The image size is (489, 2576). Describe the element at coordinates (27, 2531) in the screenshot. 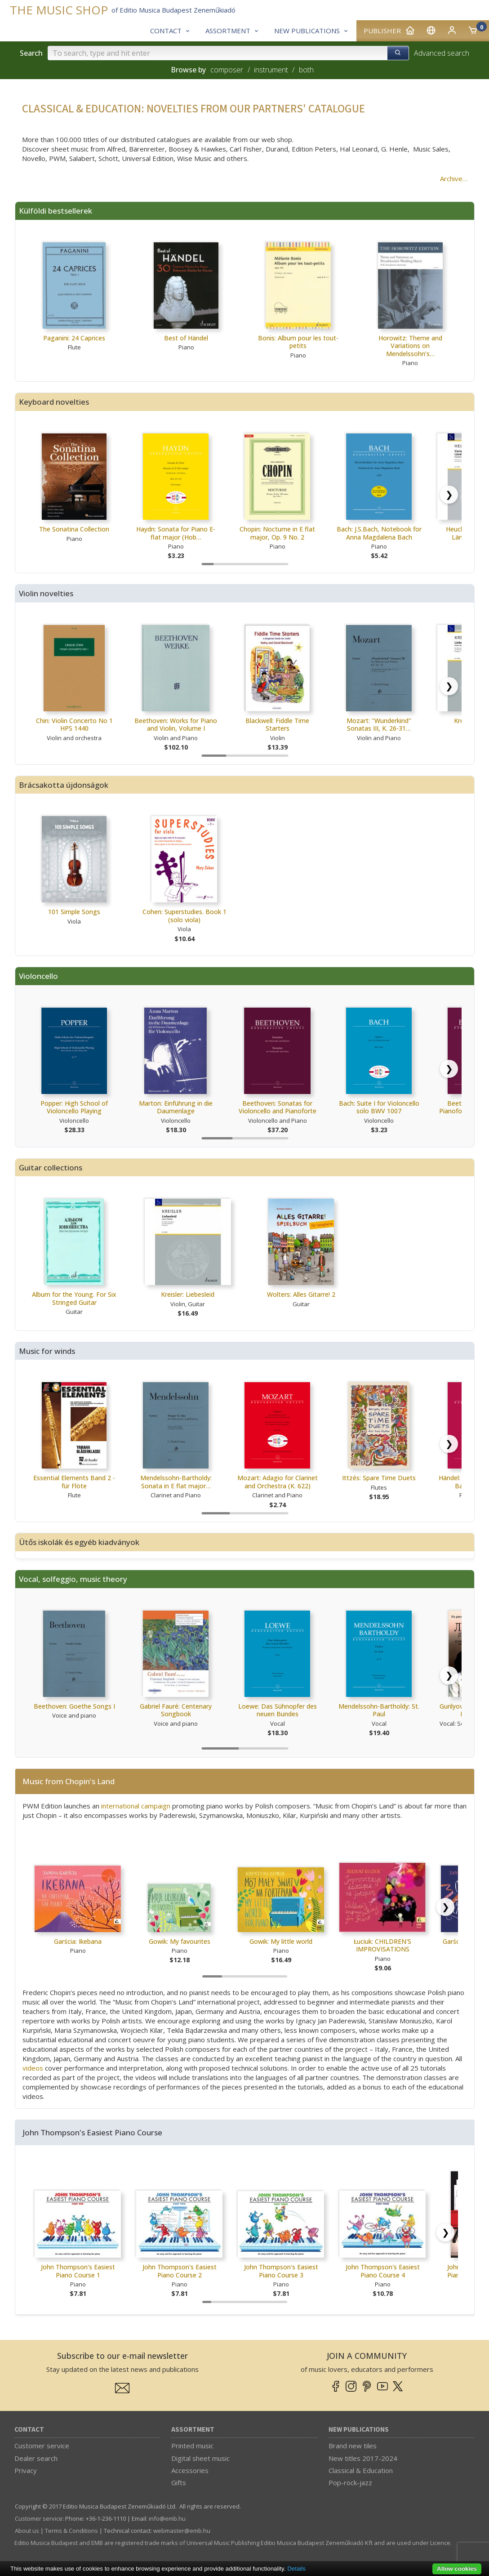

I see `About us` at that location.